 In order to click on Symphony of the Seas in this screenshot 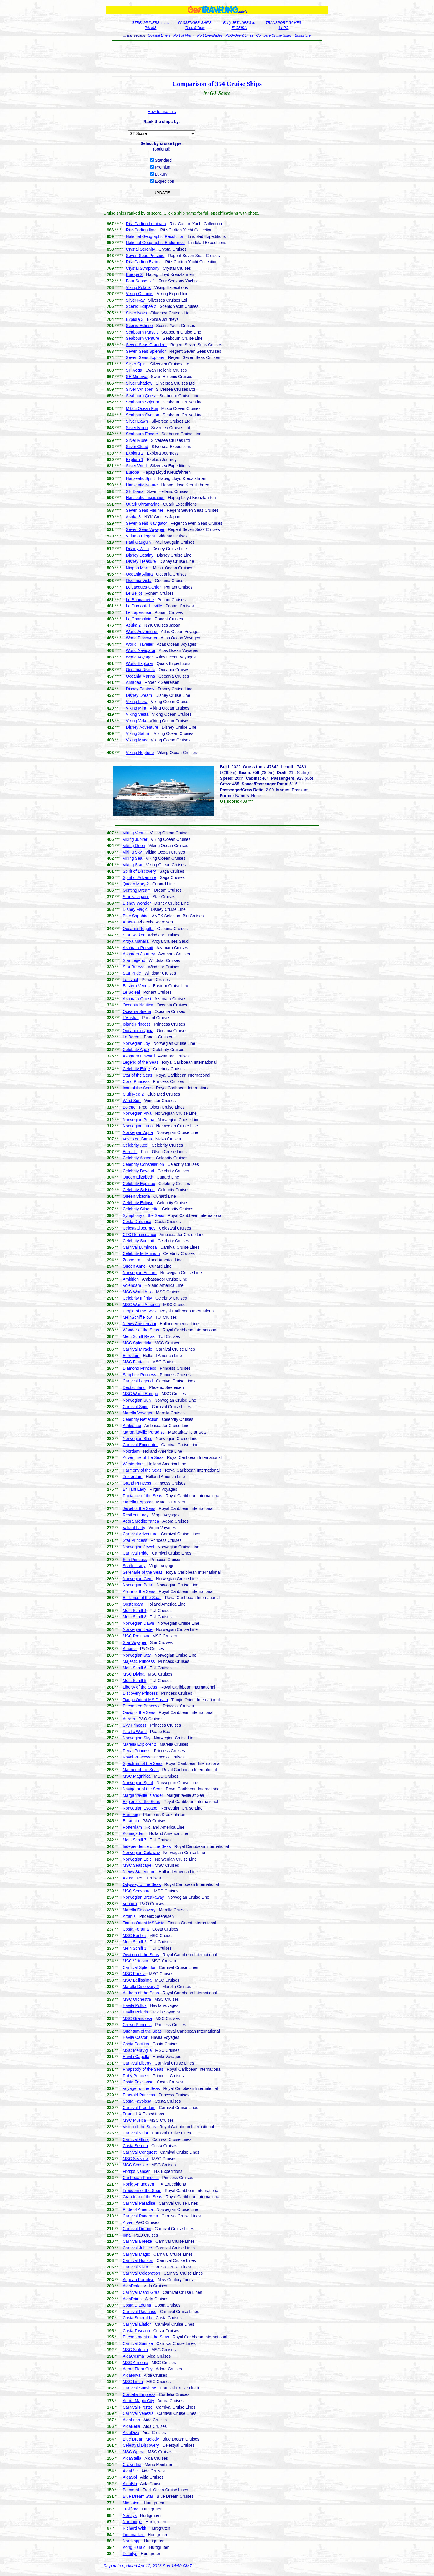, I will do `click(143, 1215)`.